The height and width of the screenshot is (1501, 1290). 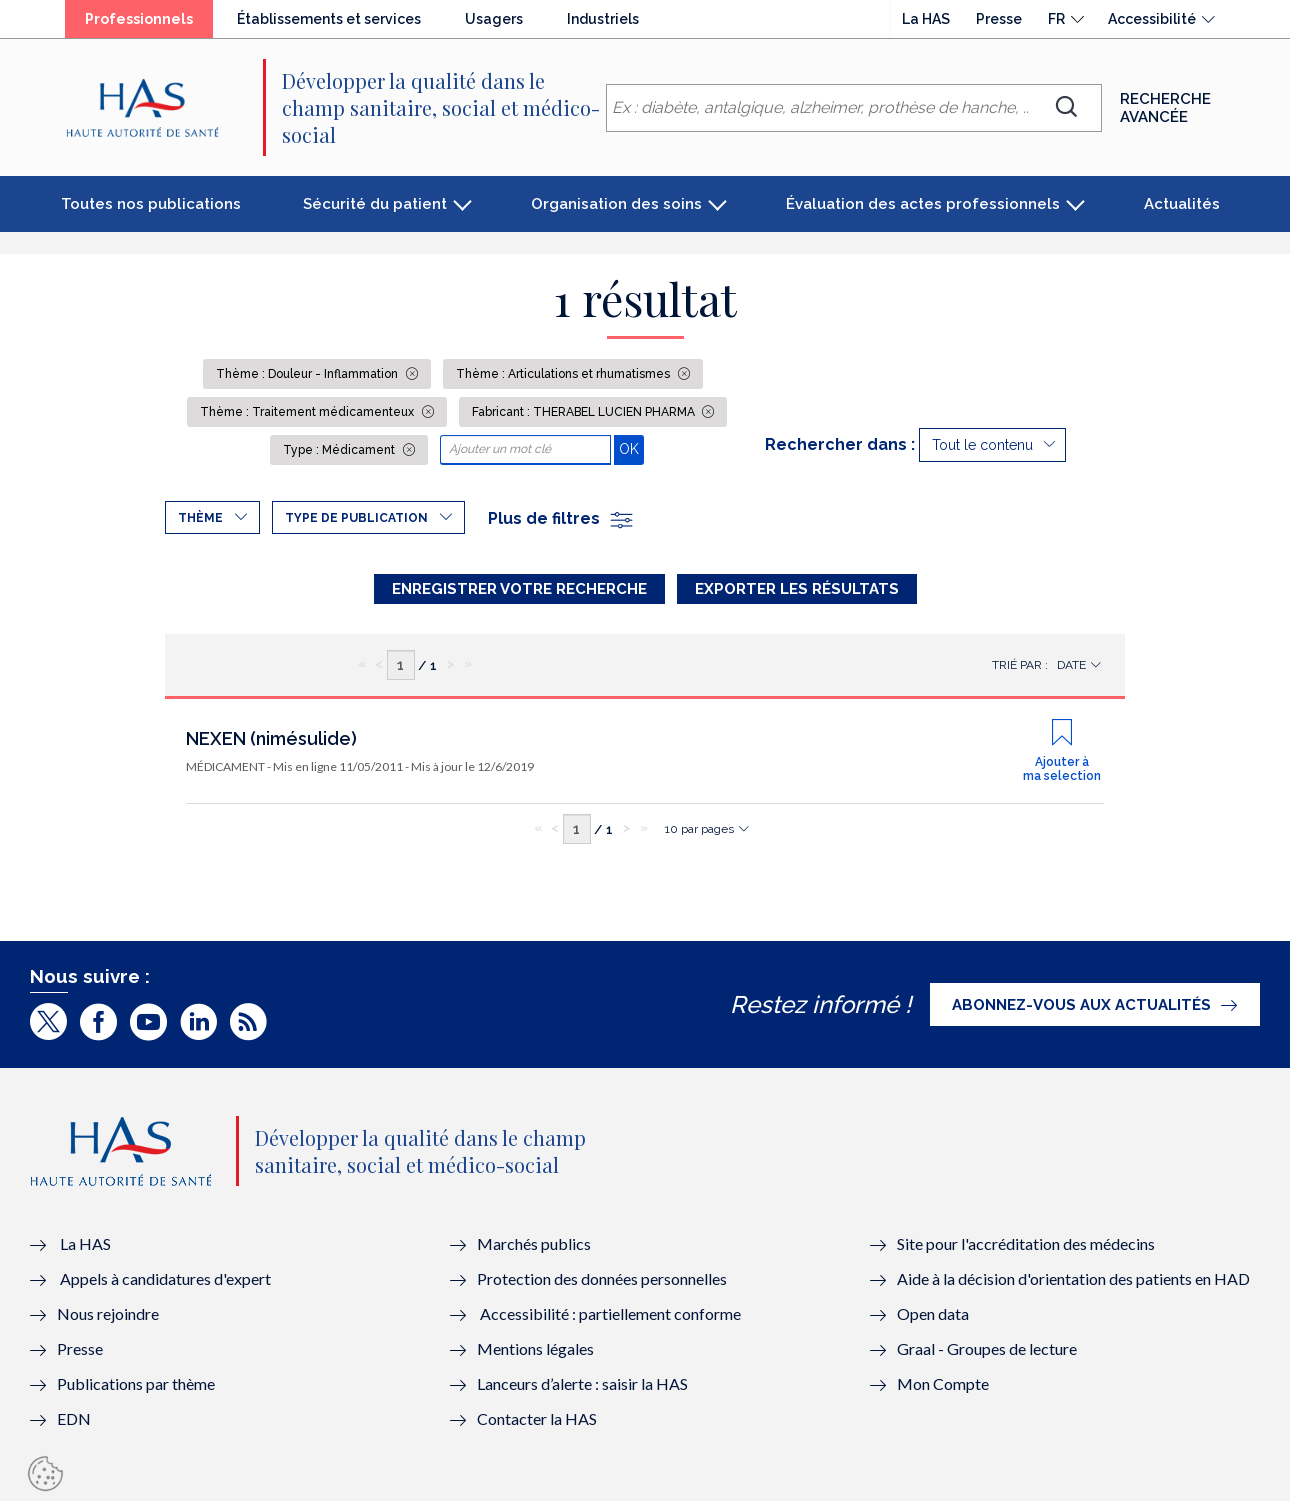 What do you see at coordinates (165, 1278) in the screenshot?
I see `Appels à candidatures d'expert` at bounding box center [165, 1278].